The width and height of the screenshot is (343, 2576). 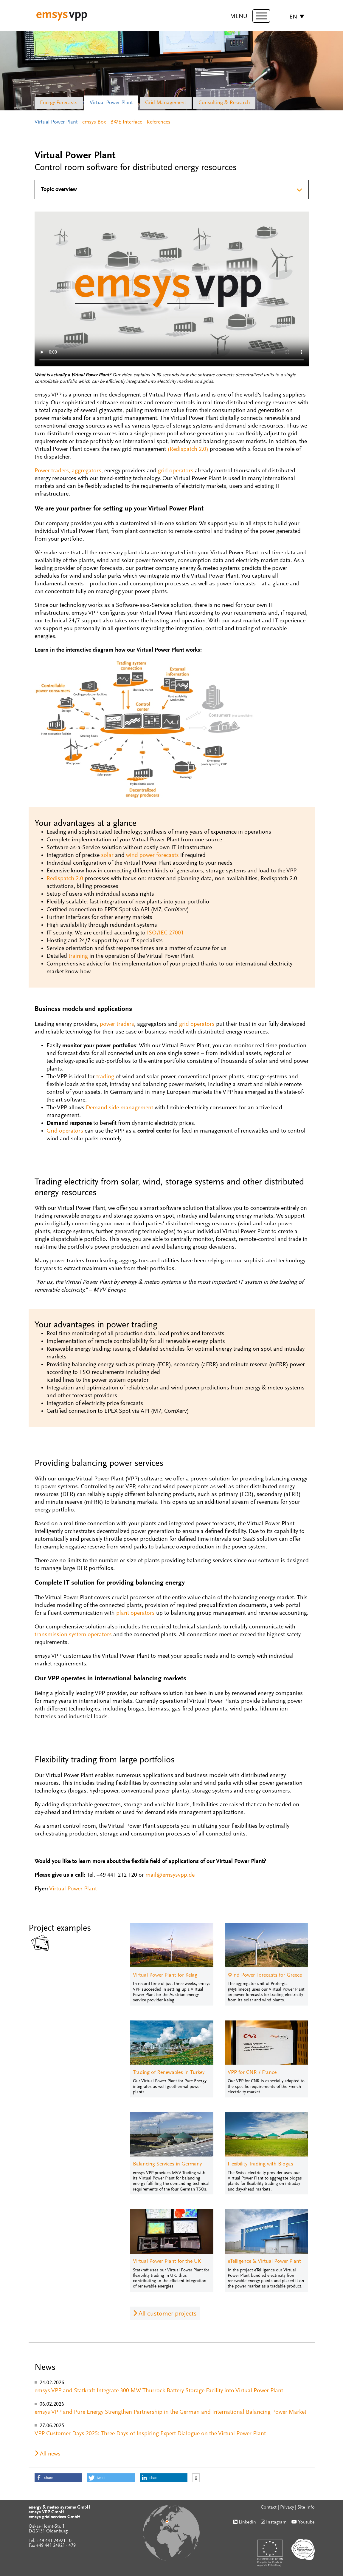 What do you see at coordinates (276, 2522) in the screenshot?
I see `Instagram` at bounding box center [276, 2522].